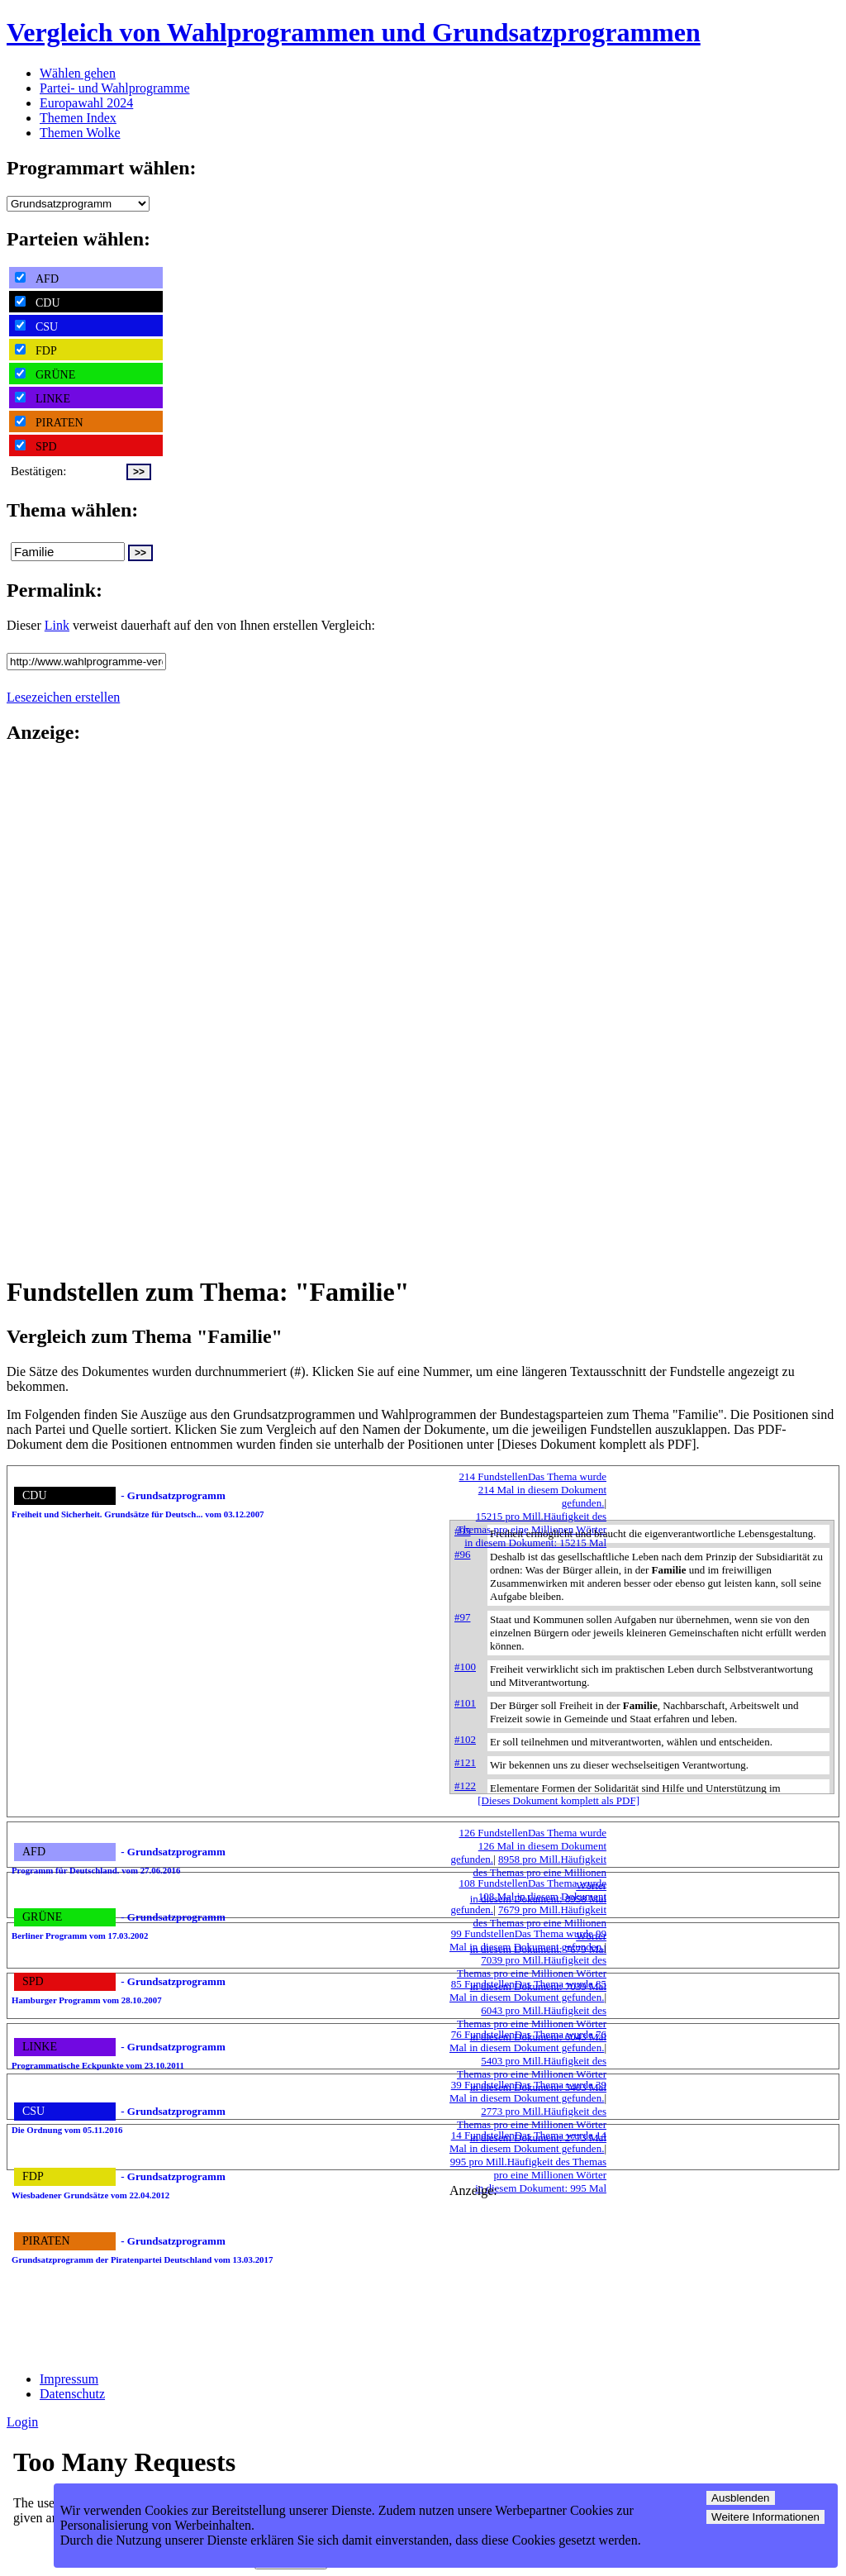  Describe the element at coordinates (465, 1666) in the screenshot. I see `#100` at that location.